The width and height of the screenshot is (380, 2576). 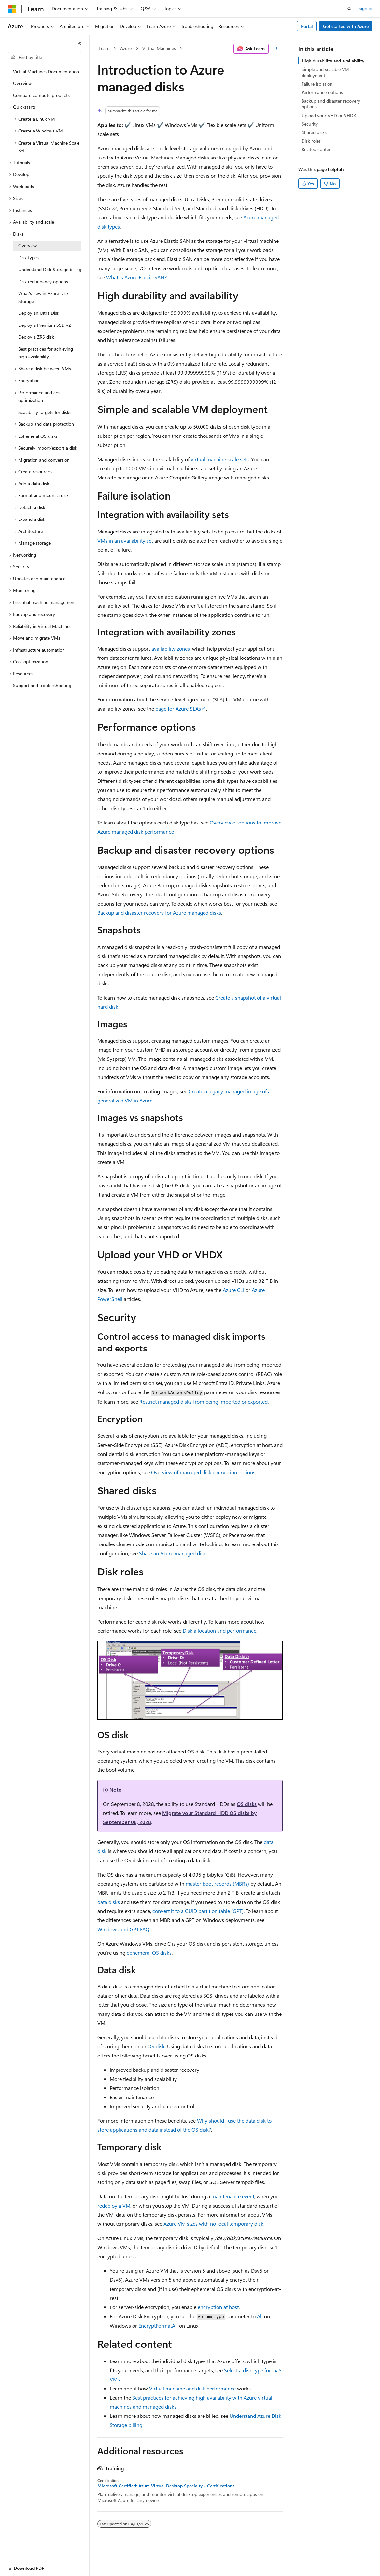 What do you see at coordinates (220, 459) in the screenshot?
I see `virtual machine scale sets` at bounding box center [220, 459].